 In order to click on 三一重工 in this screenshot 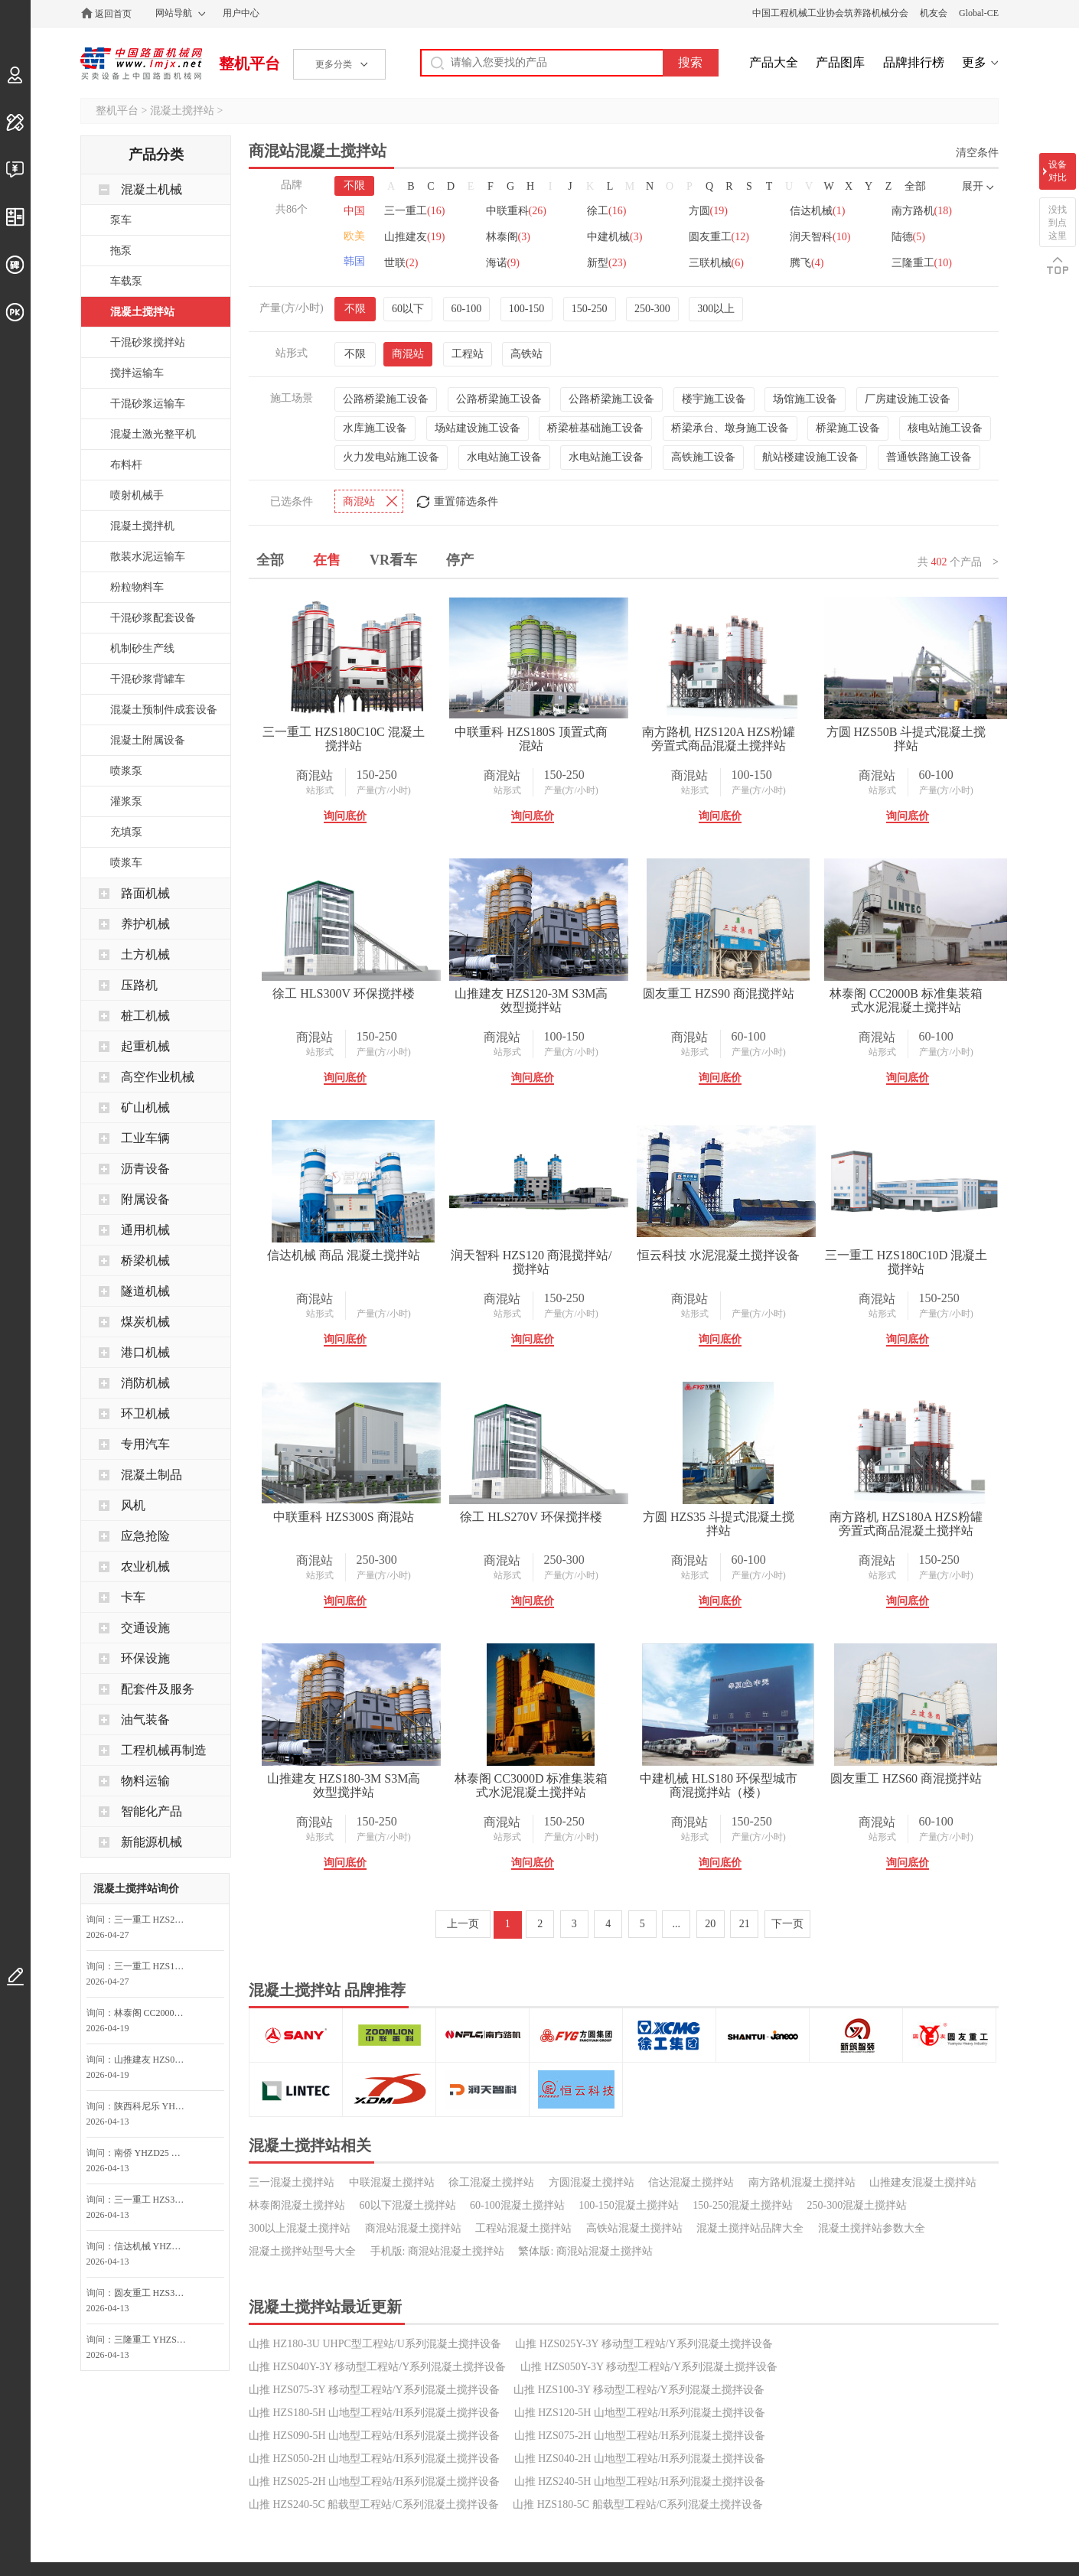, I will do `click(414, 211)`.